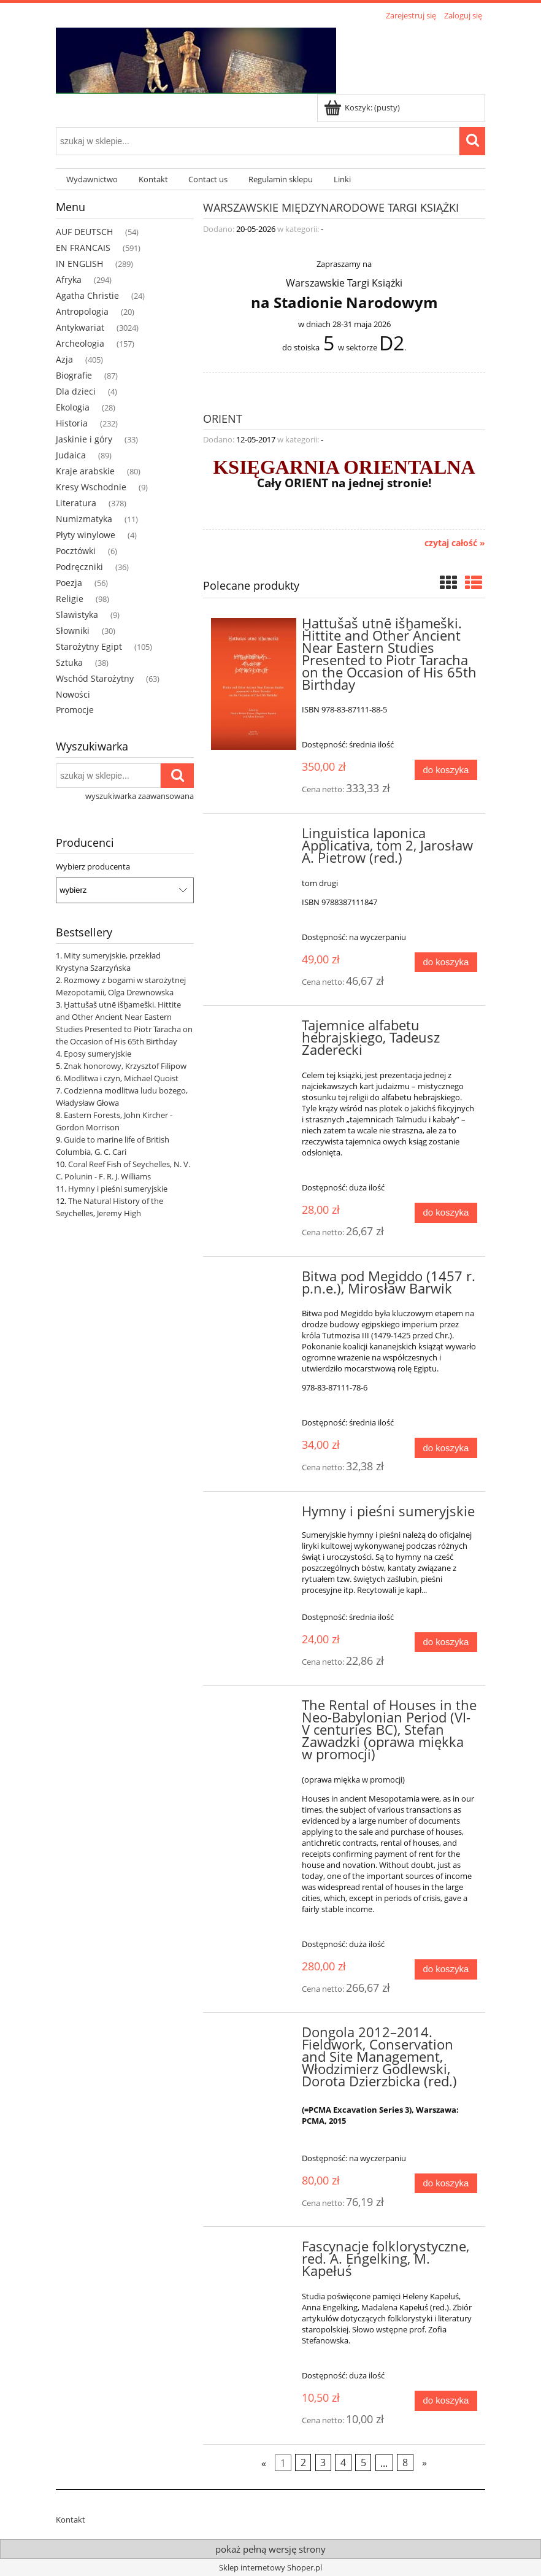  What do you see at coordinates (253, 1280) in the screenshot?
I see `[Przejdź do produktu Bitwa pod Megiddo (1457 r. p.n.e.), Mirosław Barwik]` at bounding box center [253, 1280].